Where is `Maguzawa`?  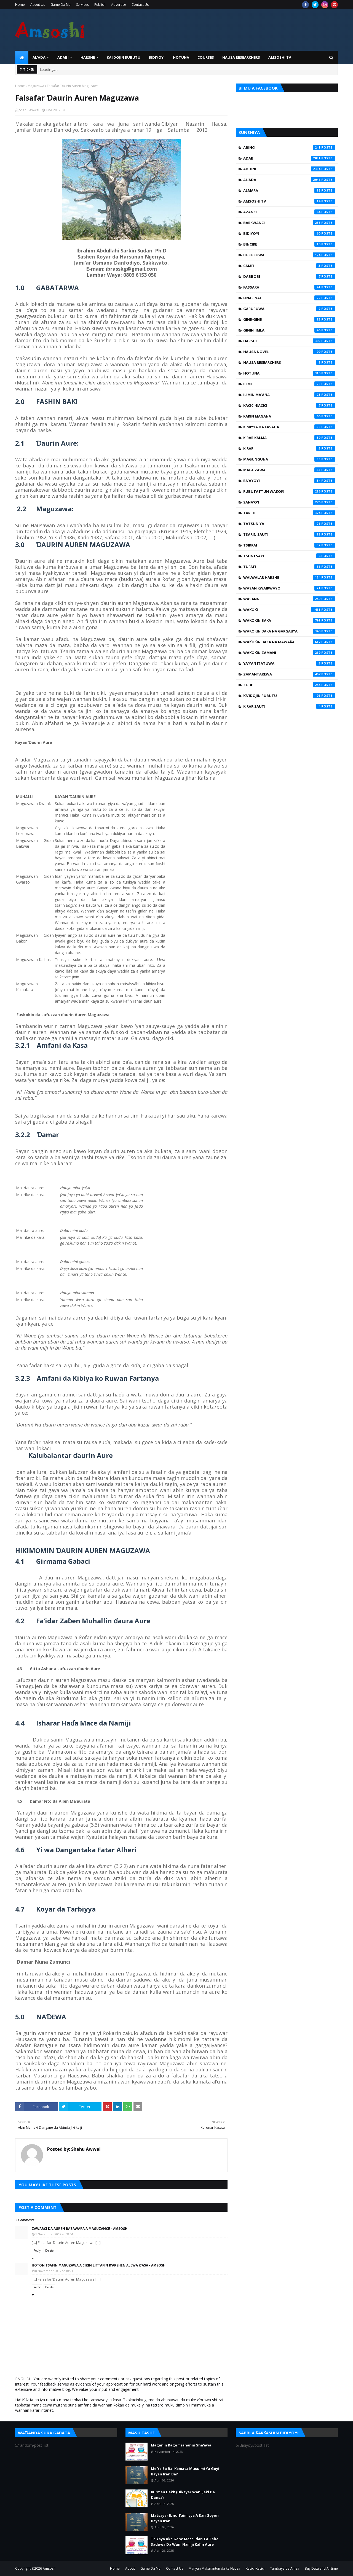
Maguzawa is located at coordinates (36, 86).